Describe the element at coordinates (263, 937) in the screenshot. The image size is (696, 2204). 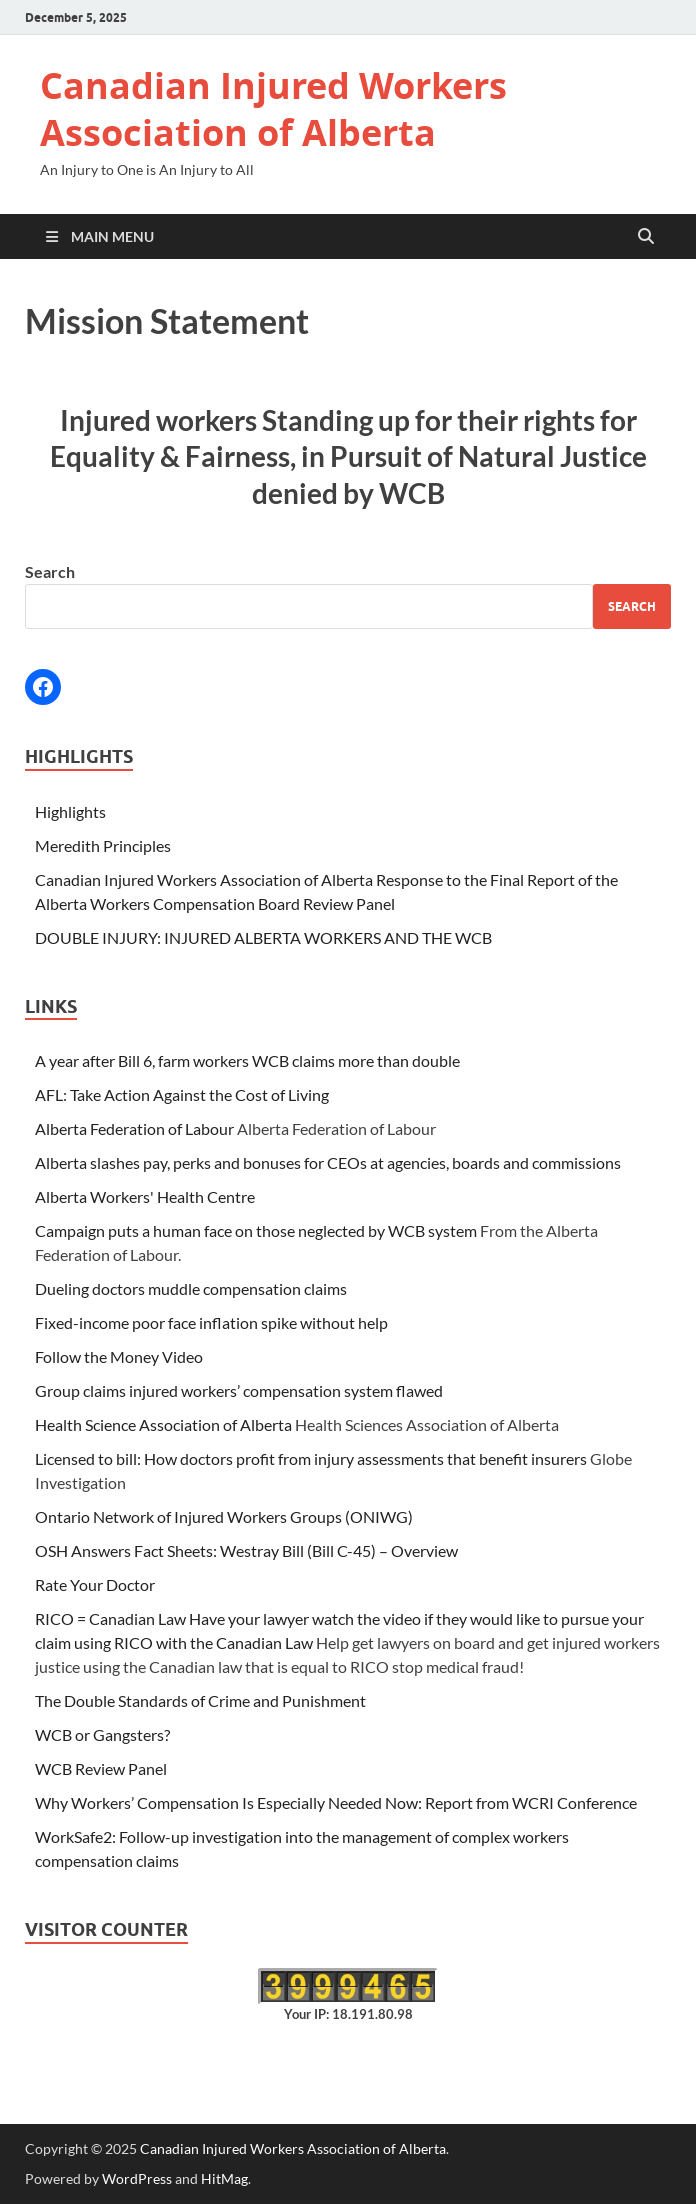
I see `DOUBLE INJURY: INJURED ALBERTA WORKERS AND THE WCB` at that location.